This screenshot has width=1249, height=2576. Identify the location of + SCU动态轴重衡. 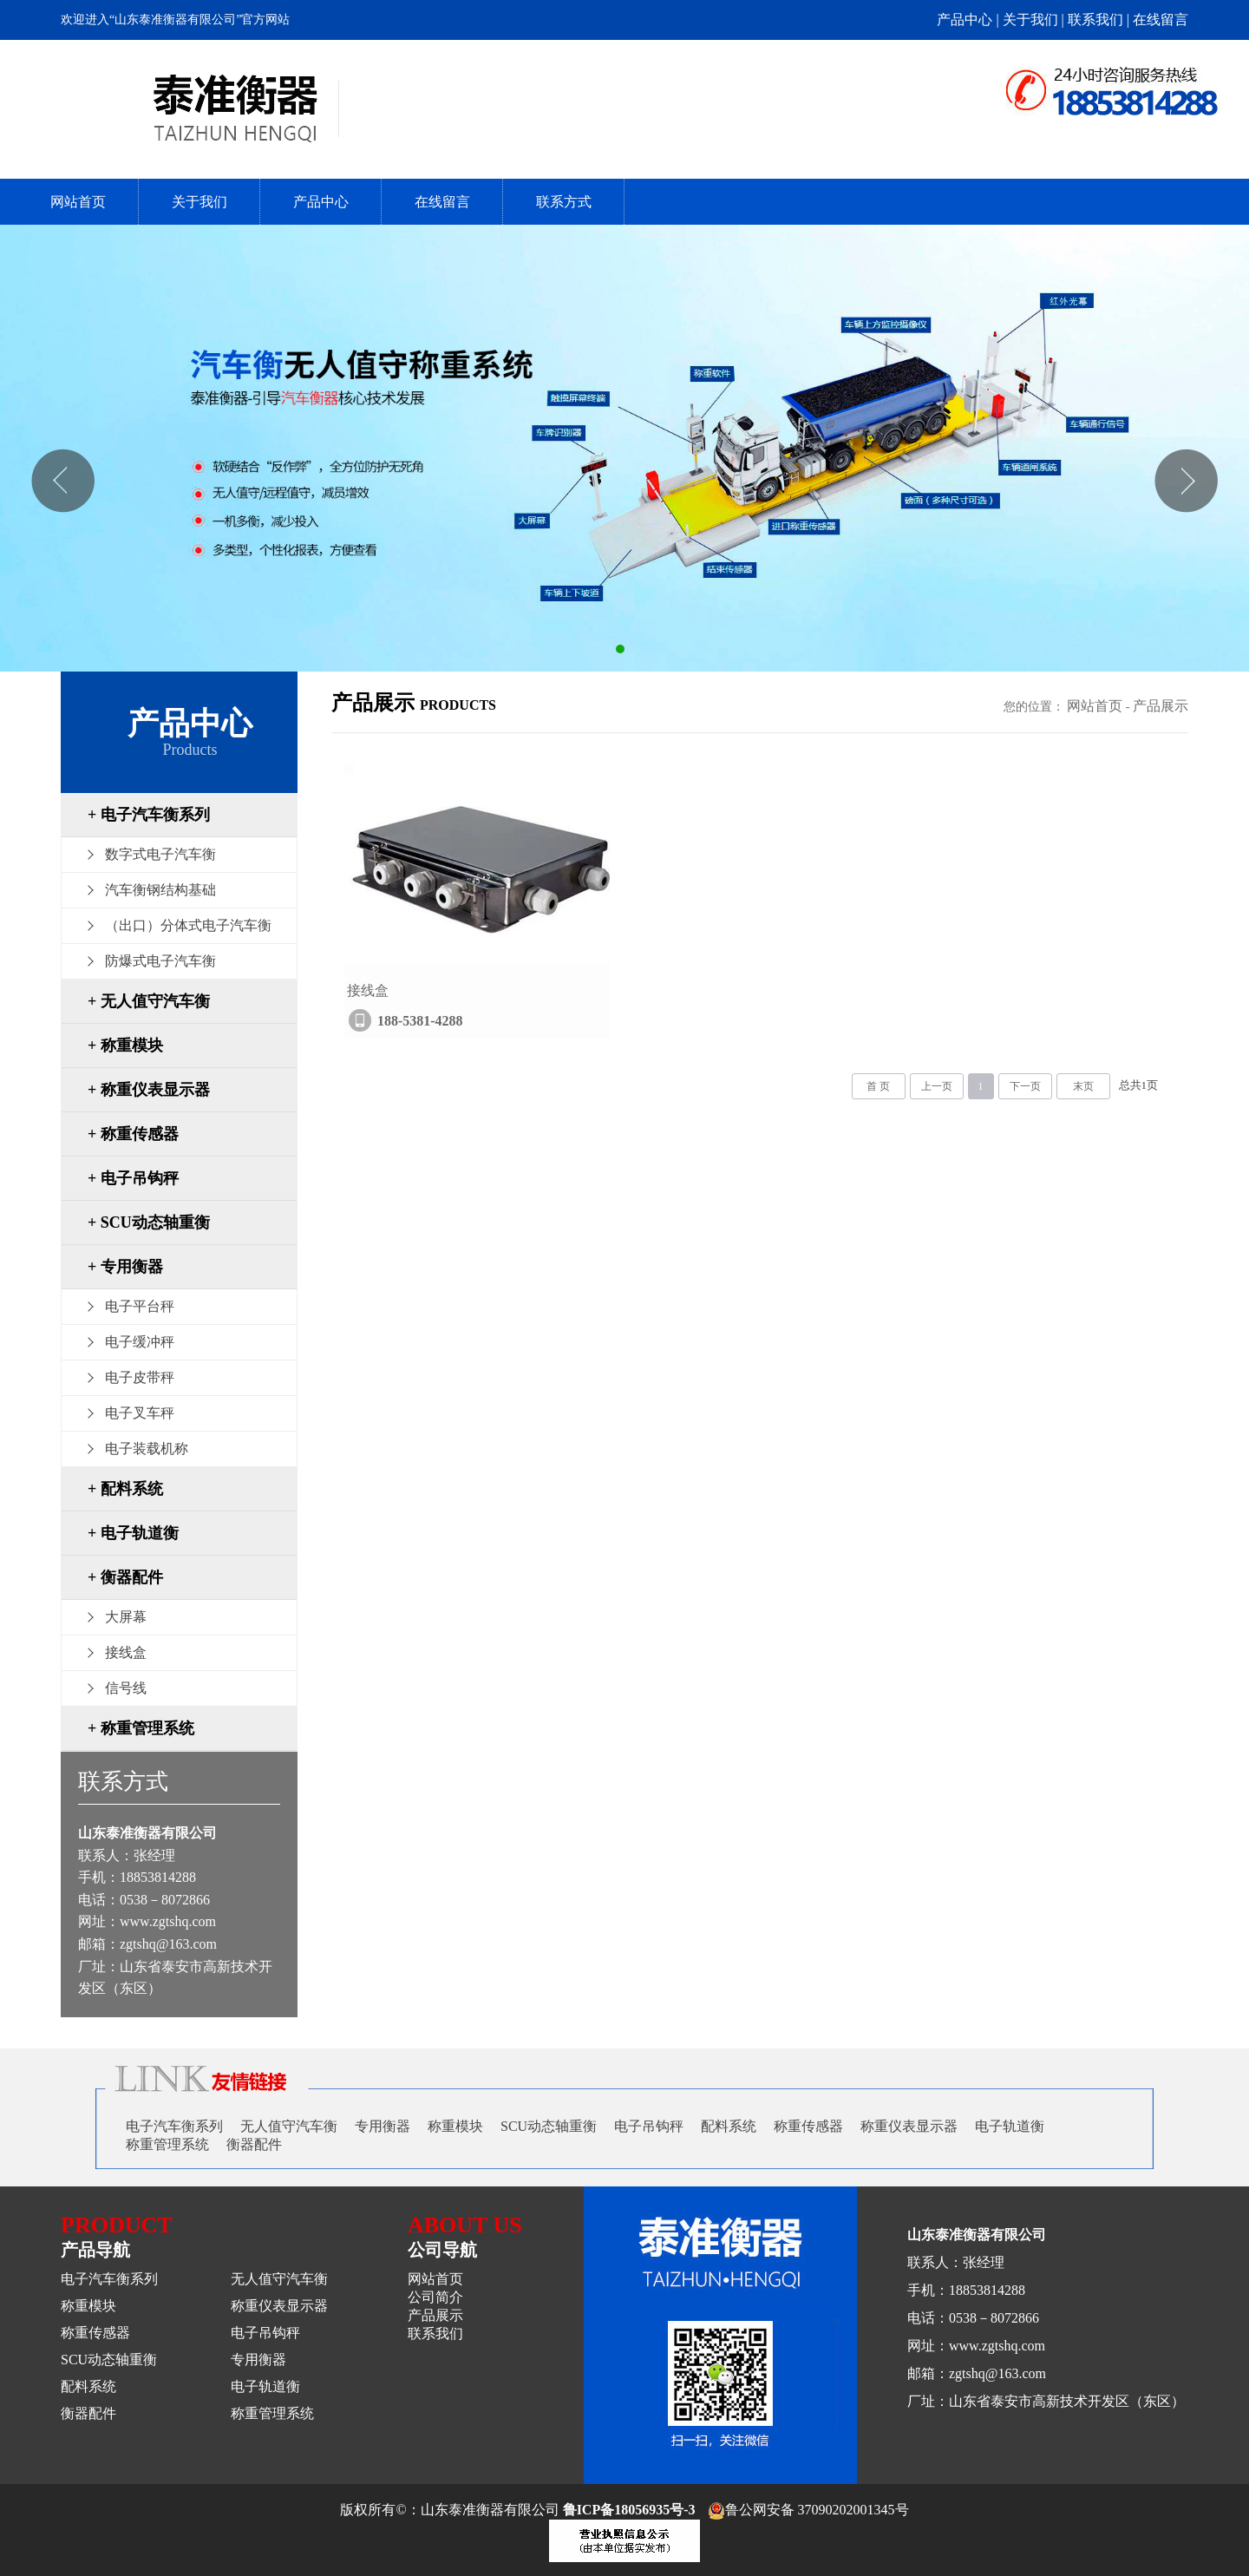
(149, 1222).